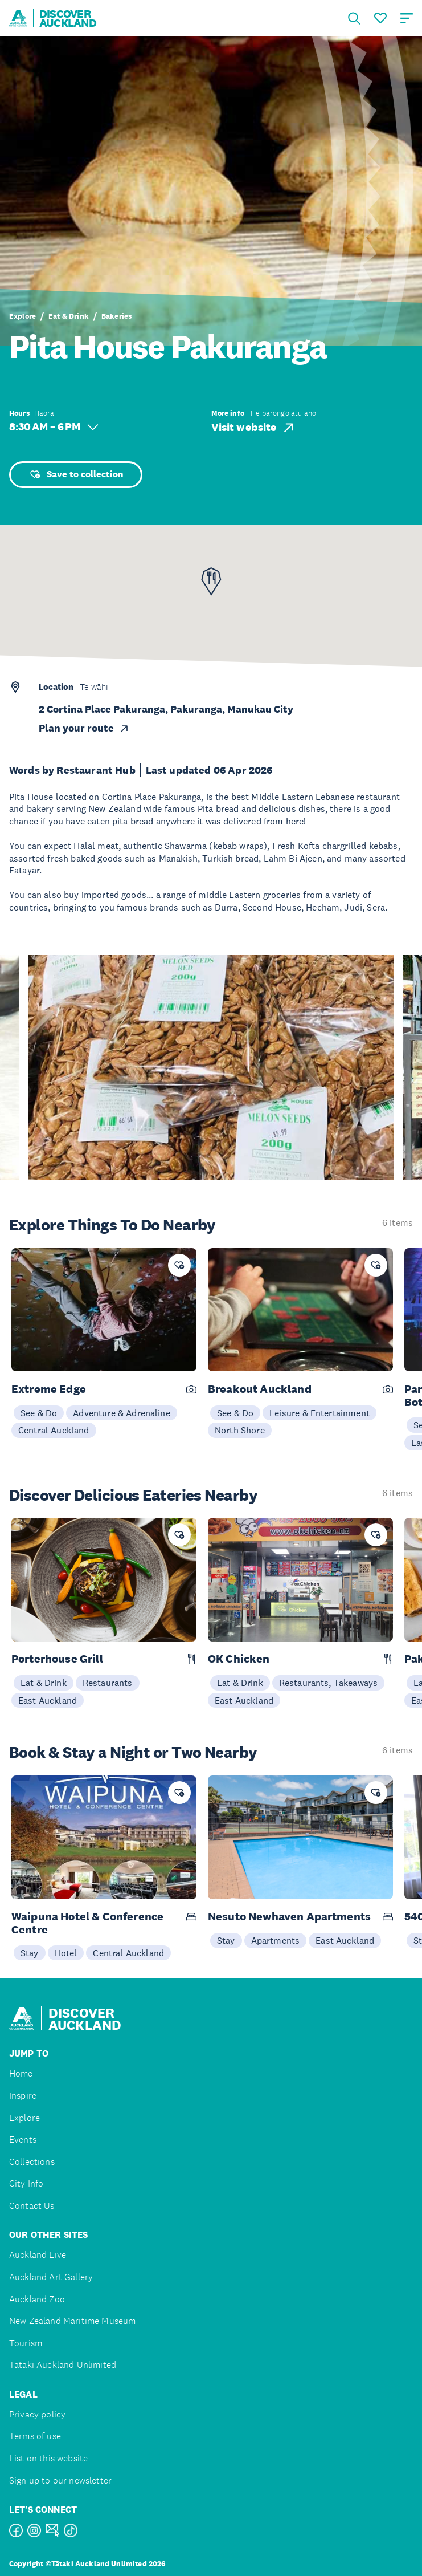  What do you see at coordinates (22, 316) in the screenshot?
I see `Explore` at bounding box center [22, 316].